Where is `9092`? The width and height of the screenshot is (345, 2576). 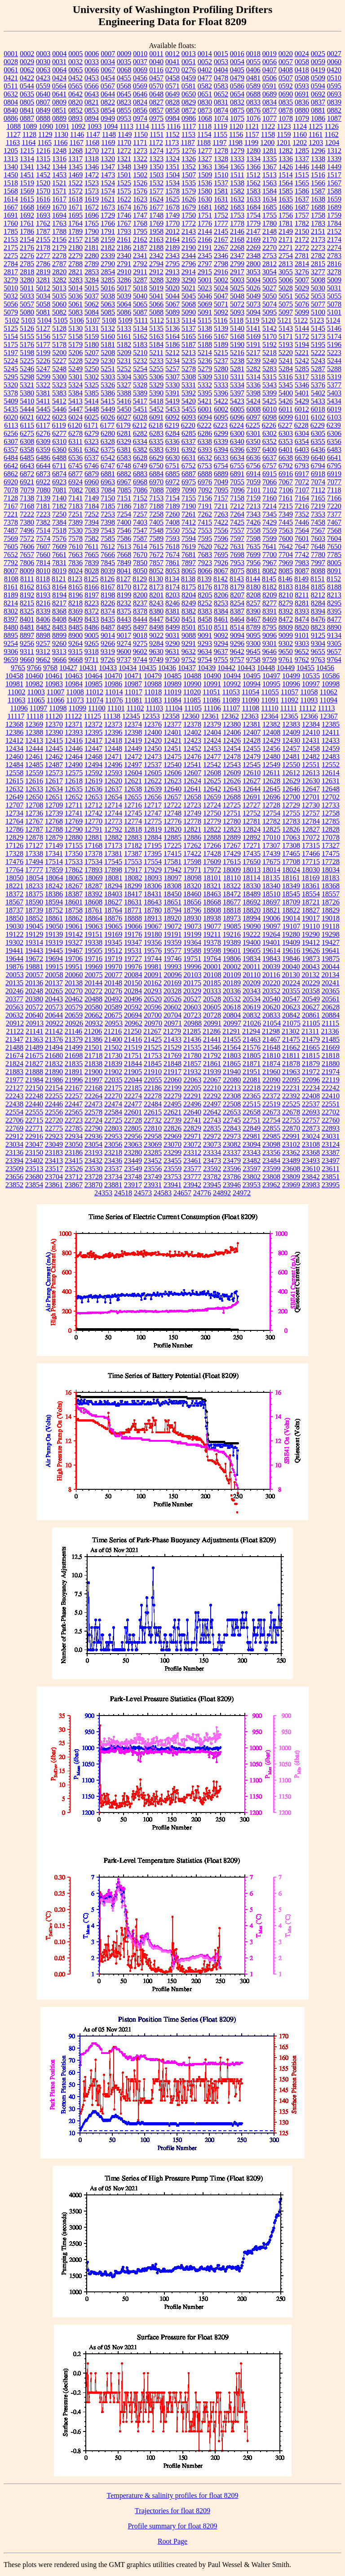
9092 is located at coordinates (221, 635).